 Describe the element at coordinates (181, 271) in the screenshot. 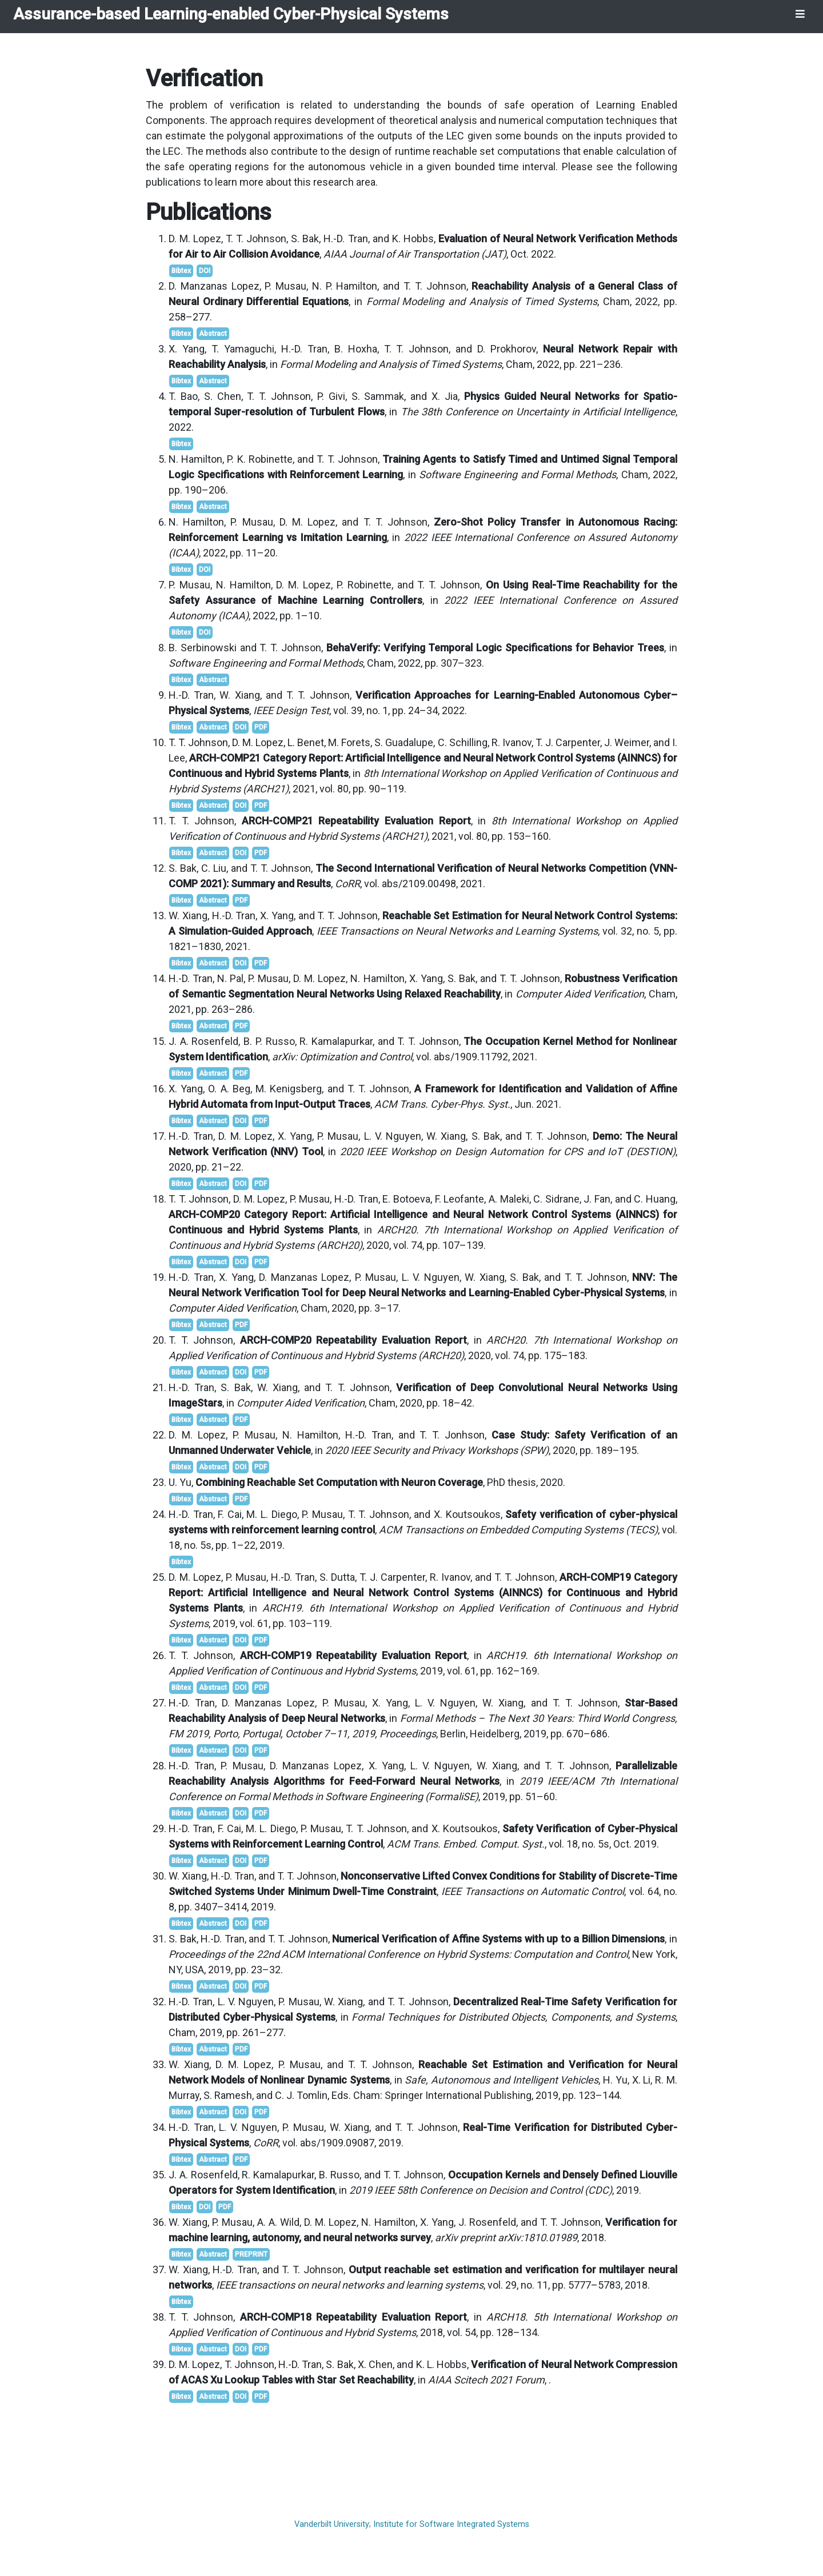

I see `Bibtex` at that location.